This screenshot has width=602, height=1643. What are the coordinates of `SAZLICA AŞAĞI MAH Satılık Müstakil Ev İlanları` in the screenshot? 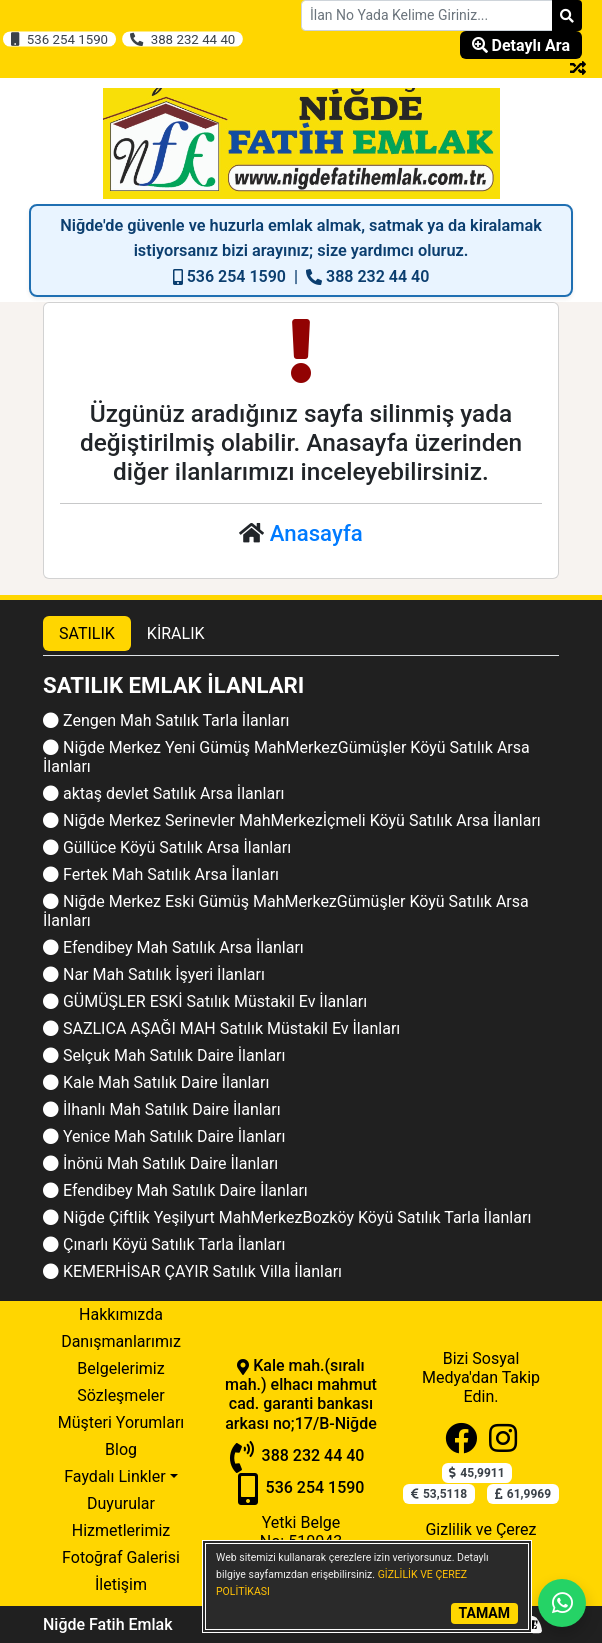 It's located at (221, 1028).